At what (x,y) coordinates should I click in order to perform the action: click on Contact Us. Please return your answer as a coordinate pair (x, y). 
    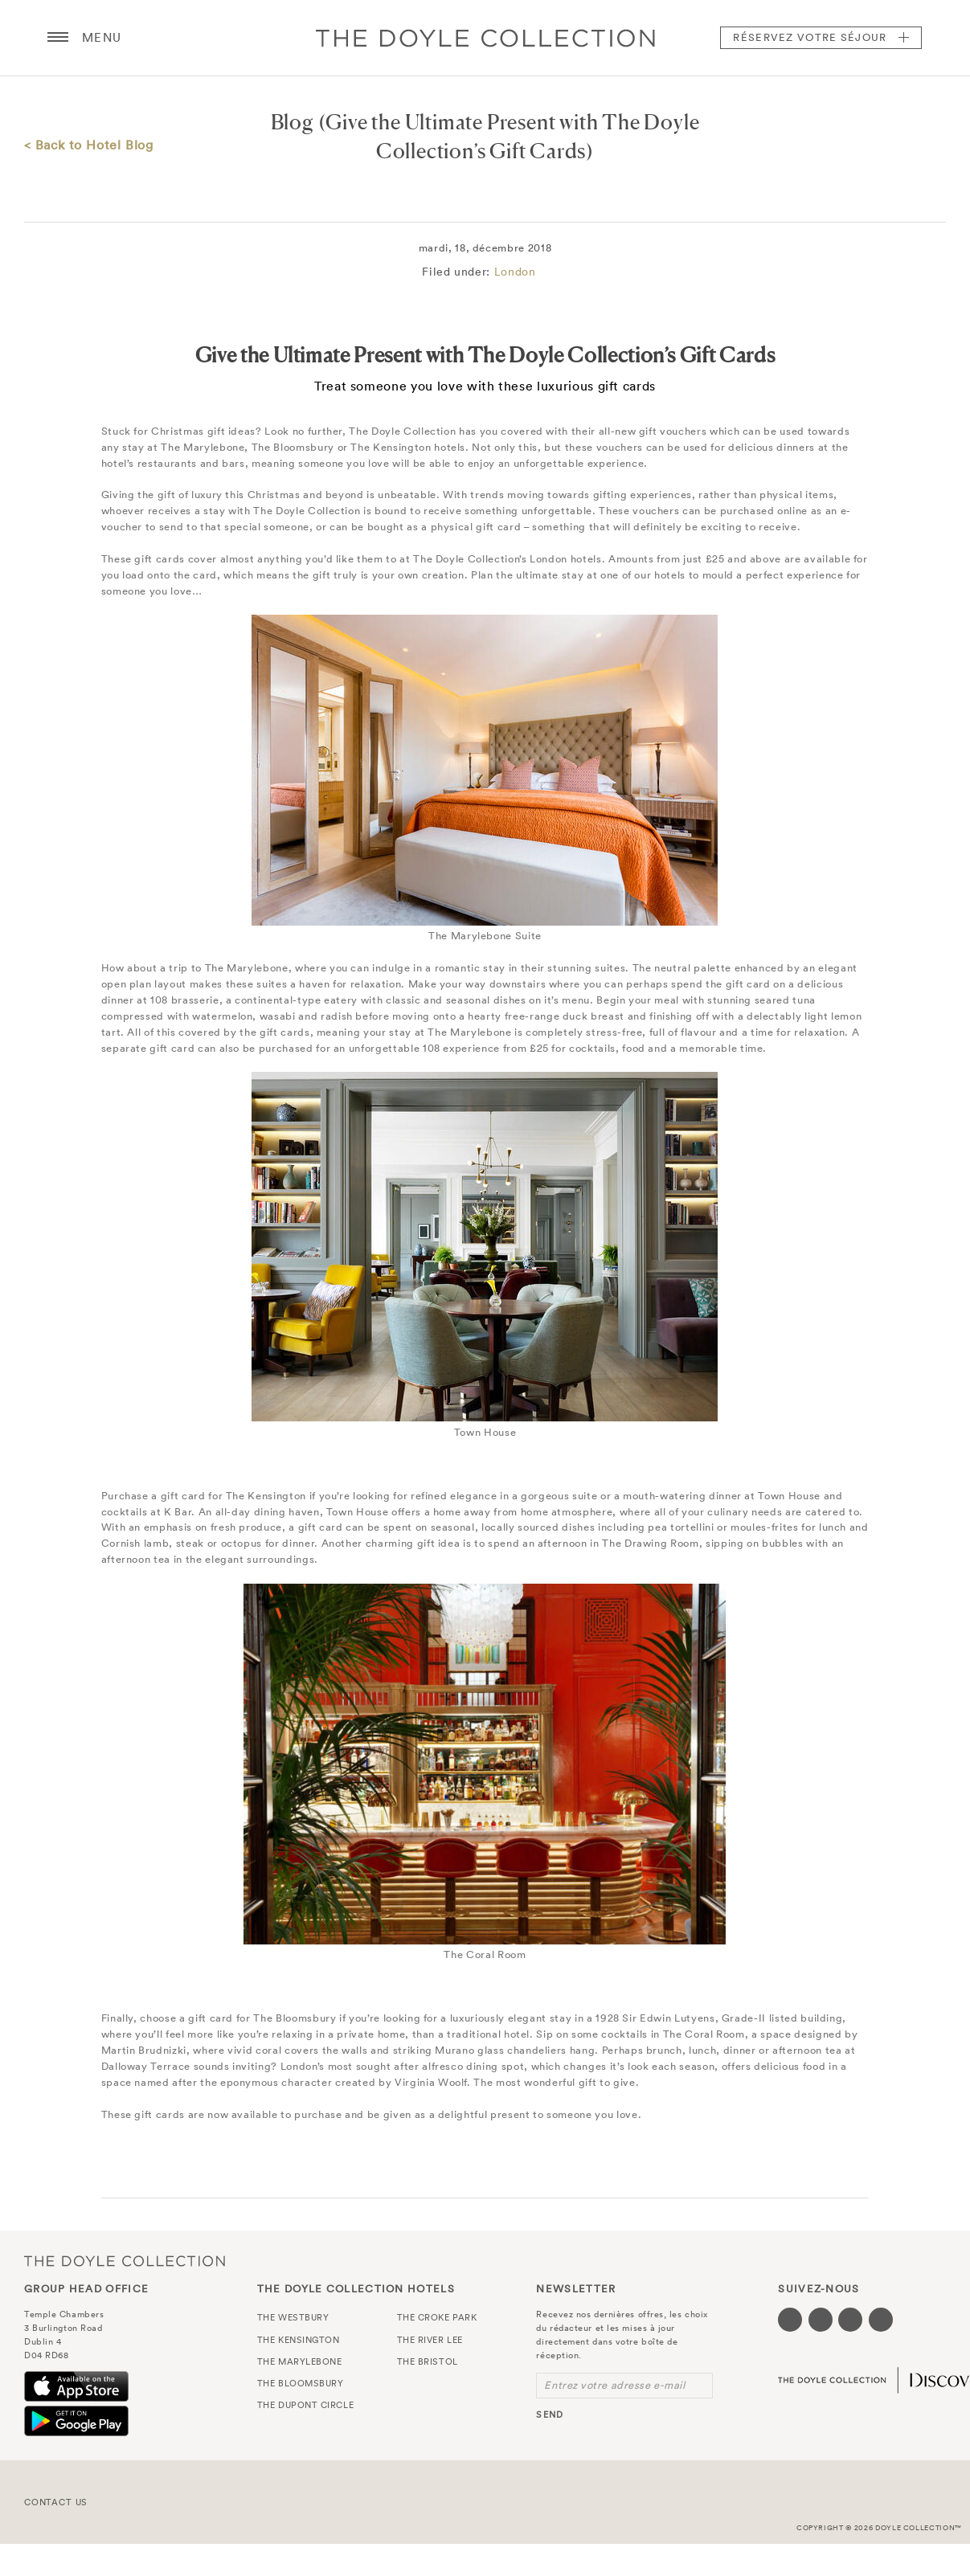
    Looking at the image, I should click on (56, 2502).